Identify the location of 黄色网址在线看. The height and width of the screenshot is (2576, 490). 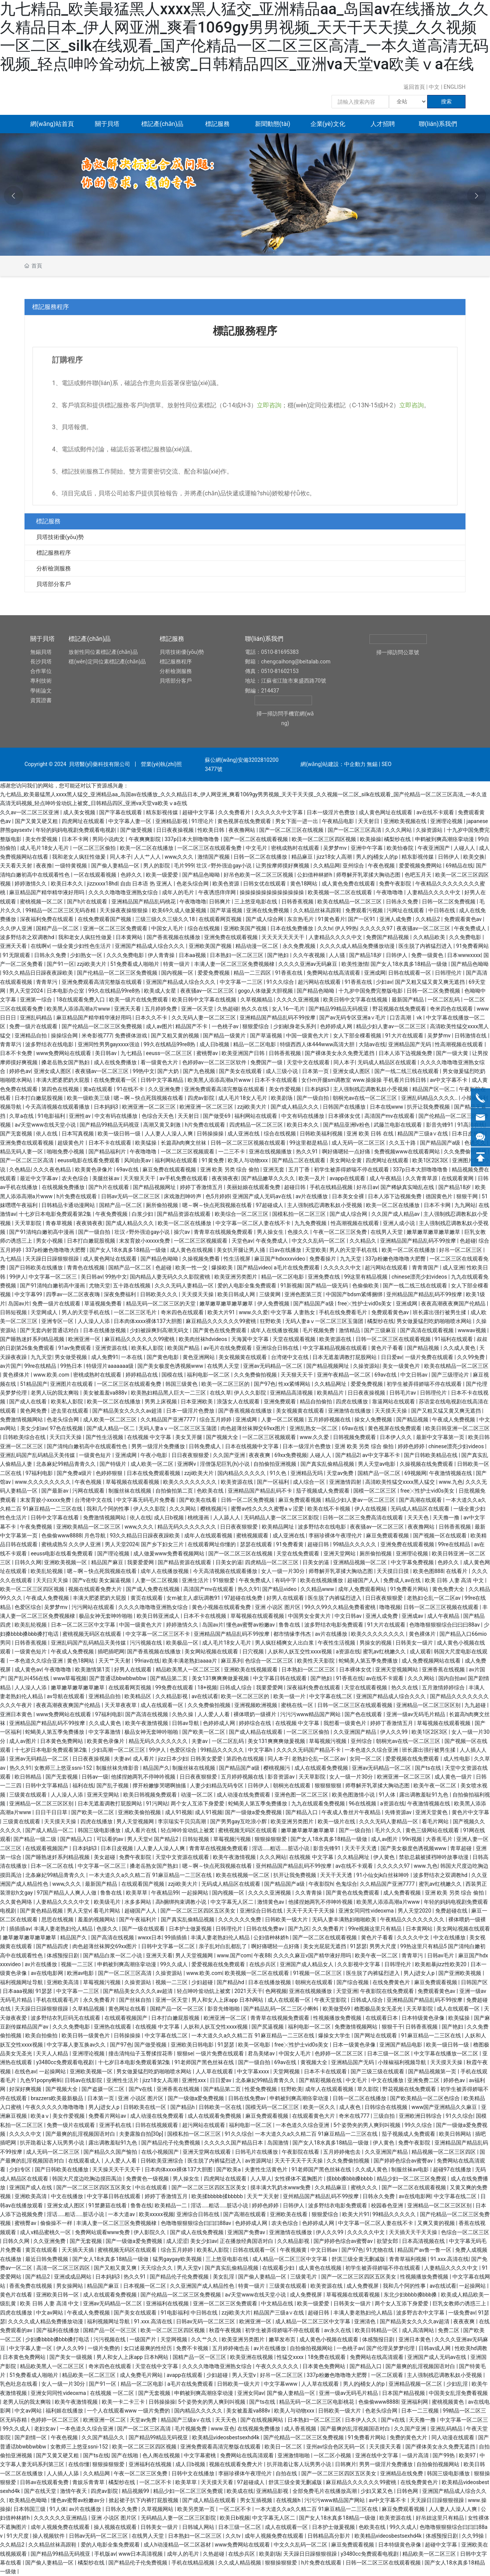
(127, 2009).